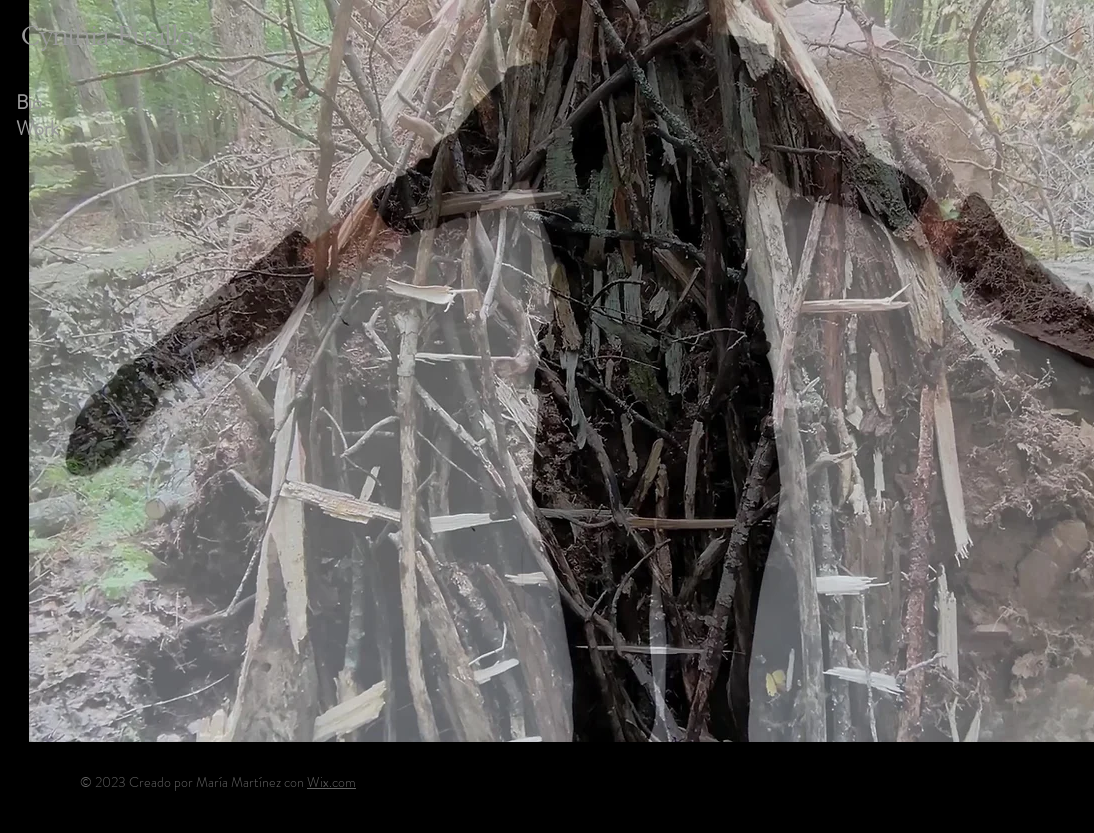  Describe the element at coordinates (29, 103) in the screenshot. I see `Bio` at that location.